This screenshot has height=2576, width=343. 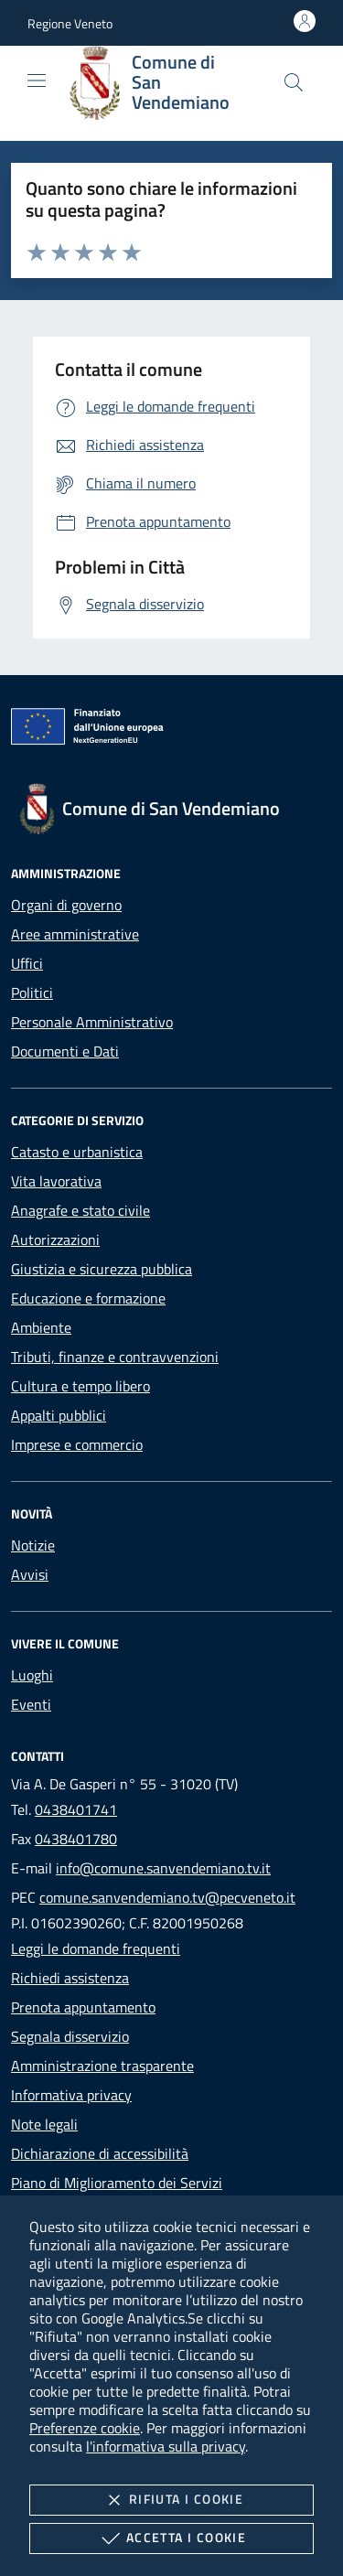 I want to click on Documenti e Dati, so click(x=65, y=1051).